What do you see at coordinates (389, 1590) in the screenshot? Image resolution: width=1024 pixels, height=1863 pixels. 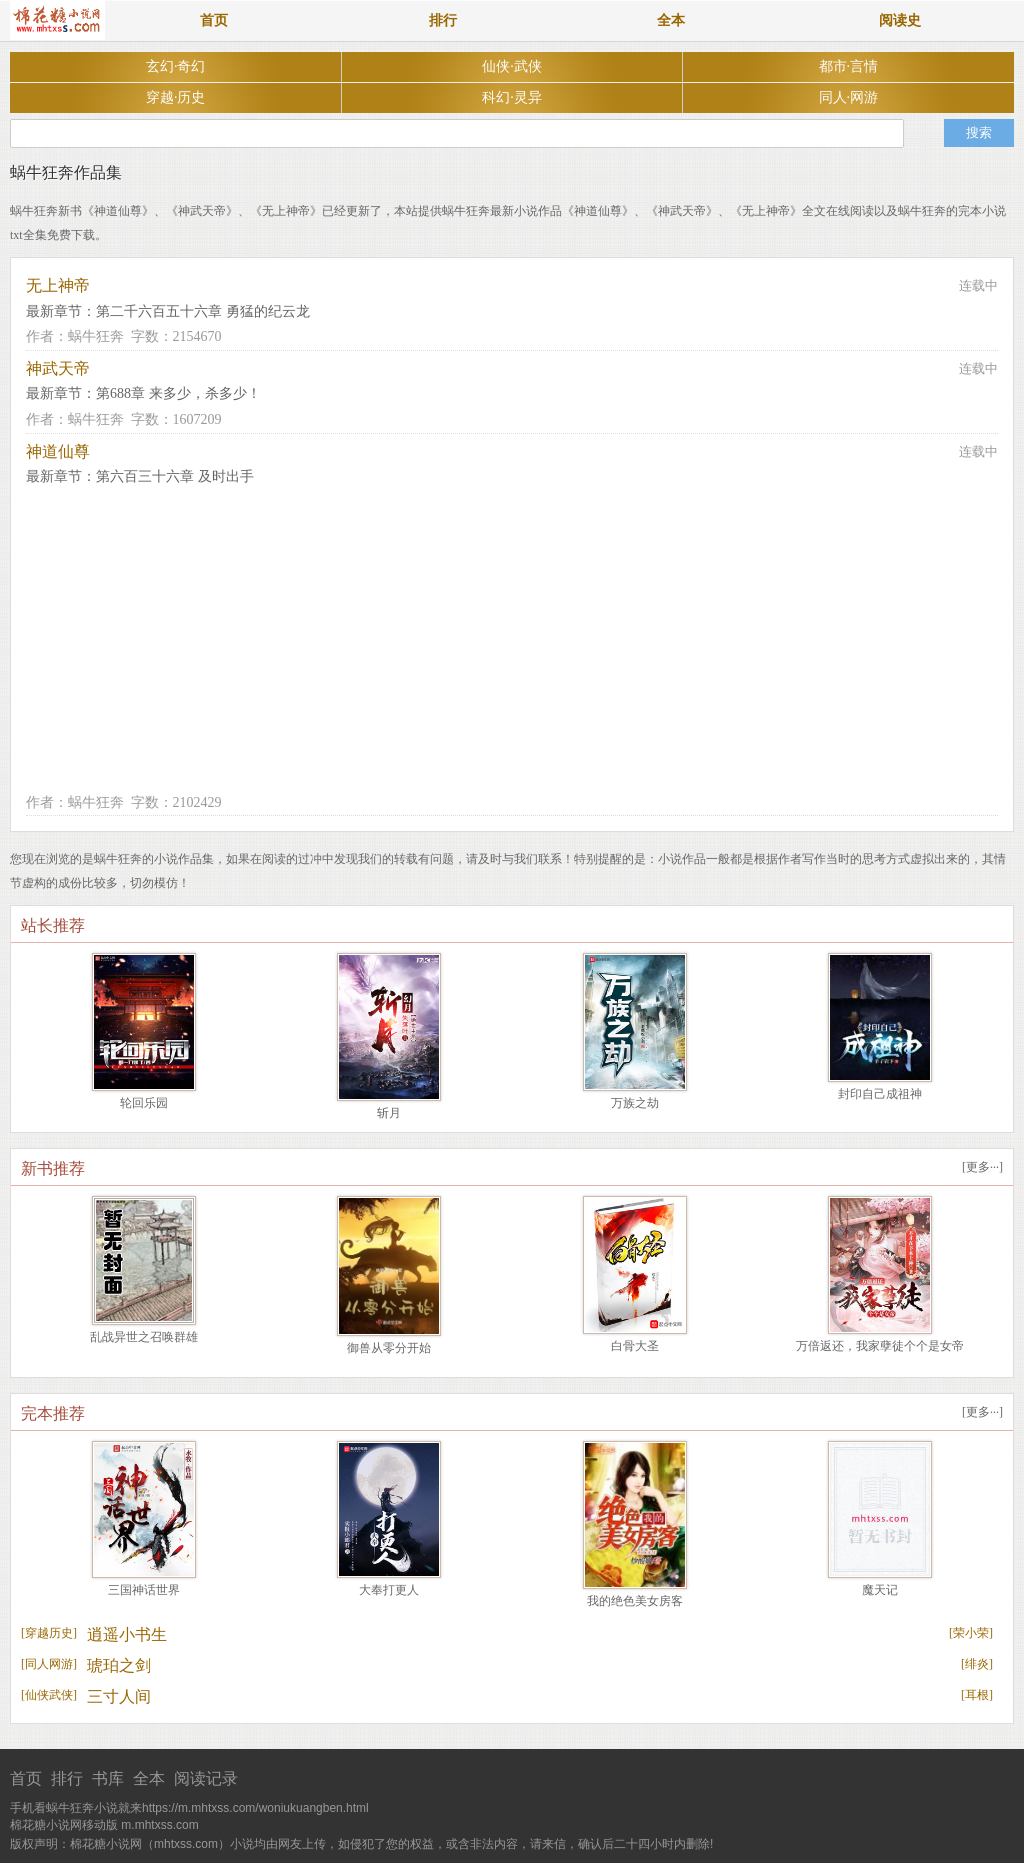 I see `大奉打更人` at bounding box center [389, 1590].